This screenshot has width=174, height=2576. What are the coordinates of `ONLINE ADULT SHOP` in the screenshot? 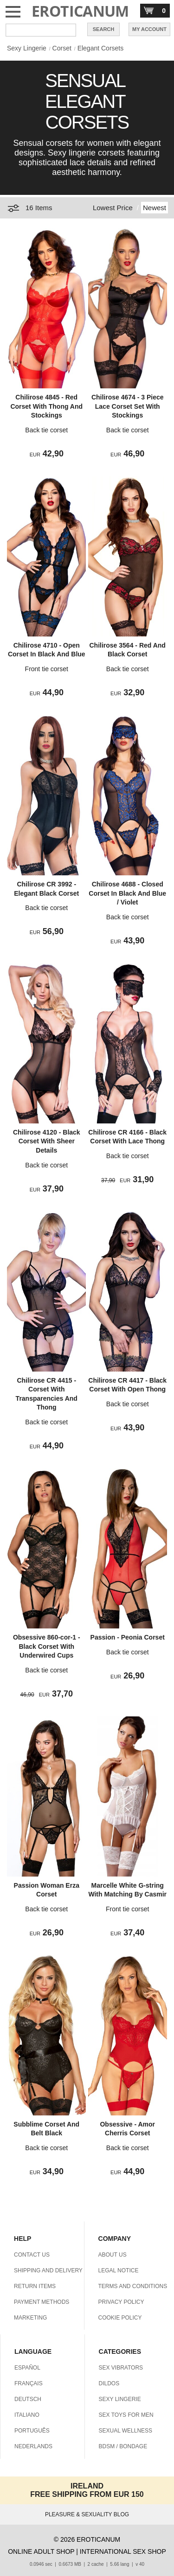 It's located at (41, 2551).